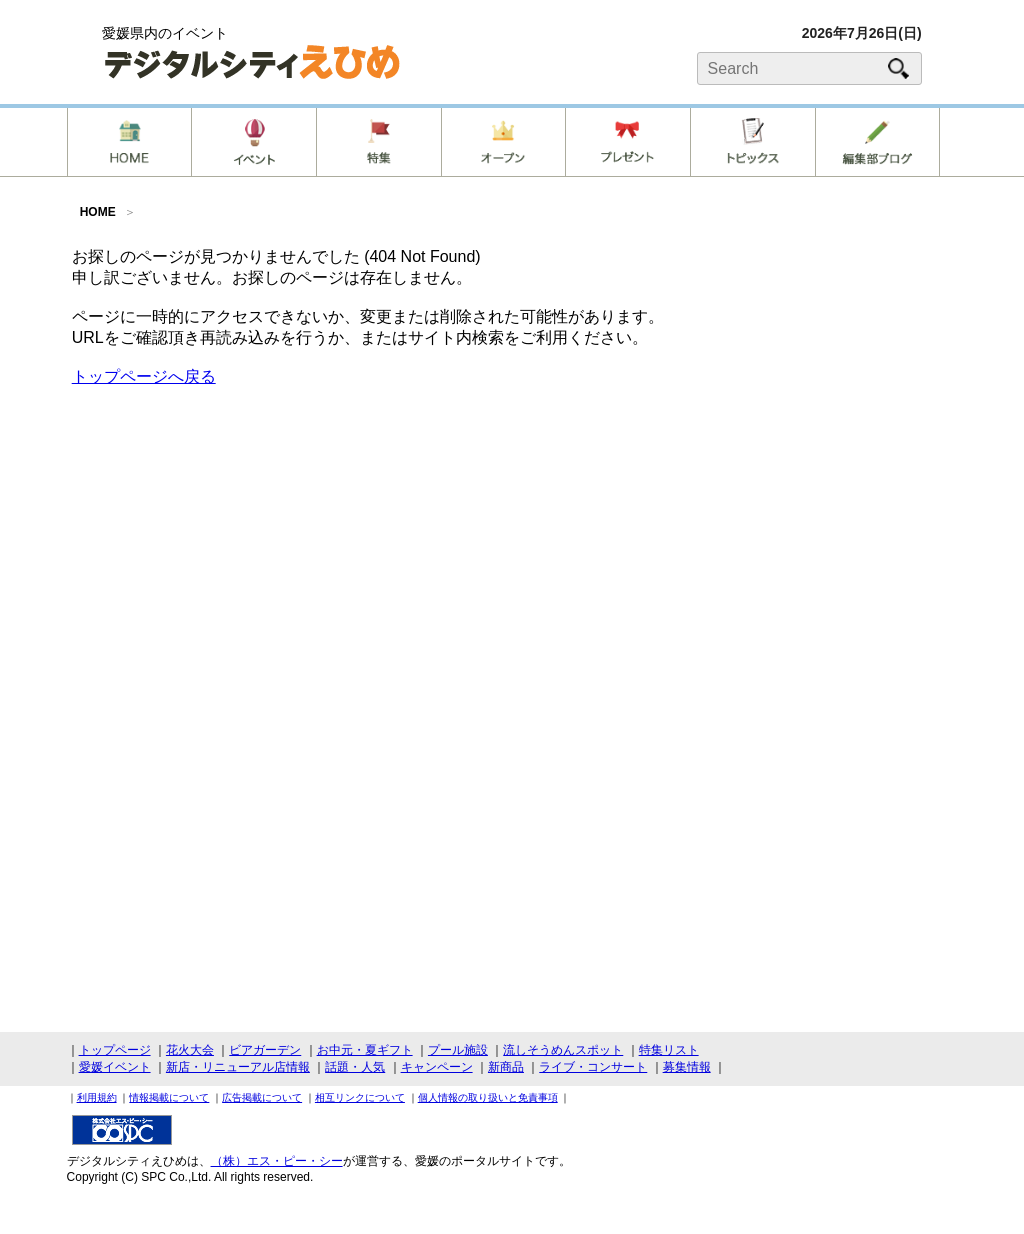 This screenshot has width=1024, height=1234. I want to click on 新店・リニューアル店情報, so click(238, 1067).